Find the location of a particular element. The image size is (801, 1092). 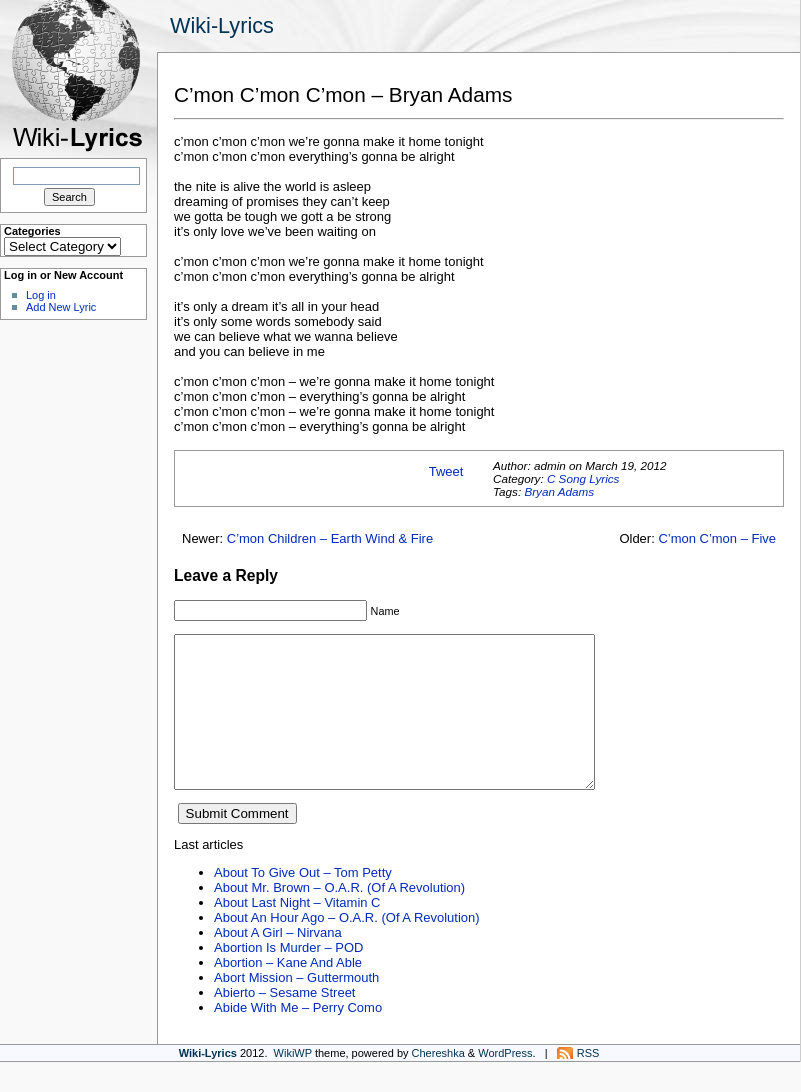

Chereshka is located at coordinates (438, 1083).